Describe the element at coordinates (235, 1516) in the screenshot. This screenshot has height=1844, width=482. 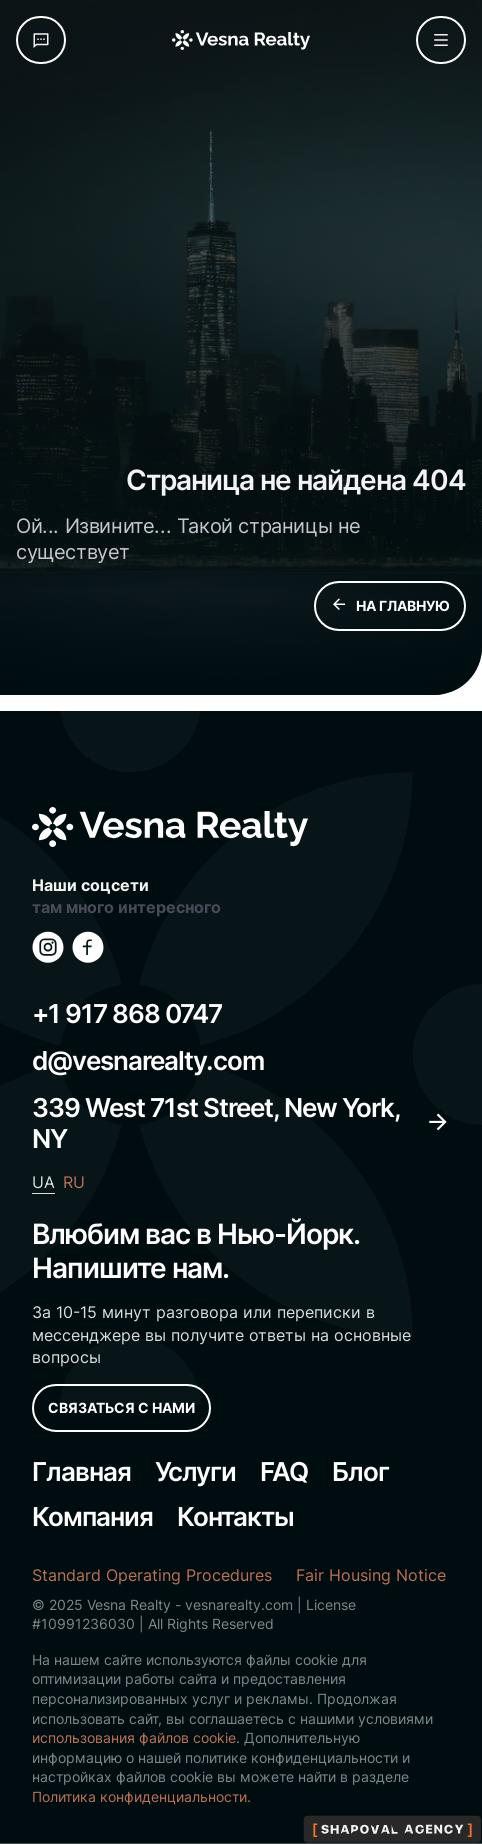
I see `Контакты` at that location.